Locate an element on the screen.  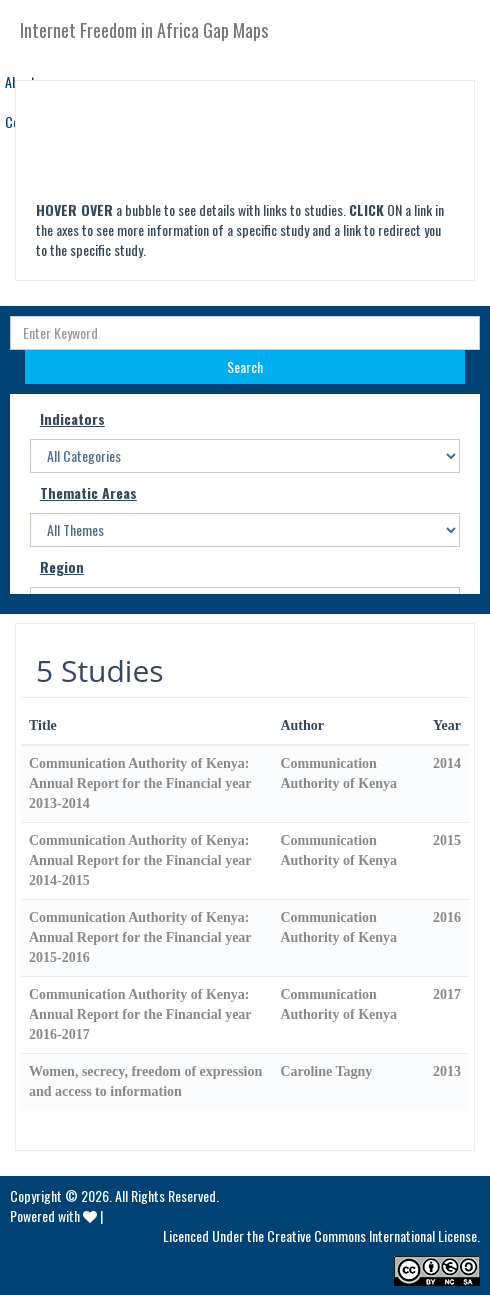
Communication Authority of Kenya: Annual Report for the Financial year 2013-2014 is located at coordinates (140, 783).